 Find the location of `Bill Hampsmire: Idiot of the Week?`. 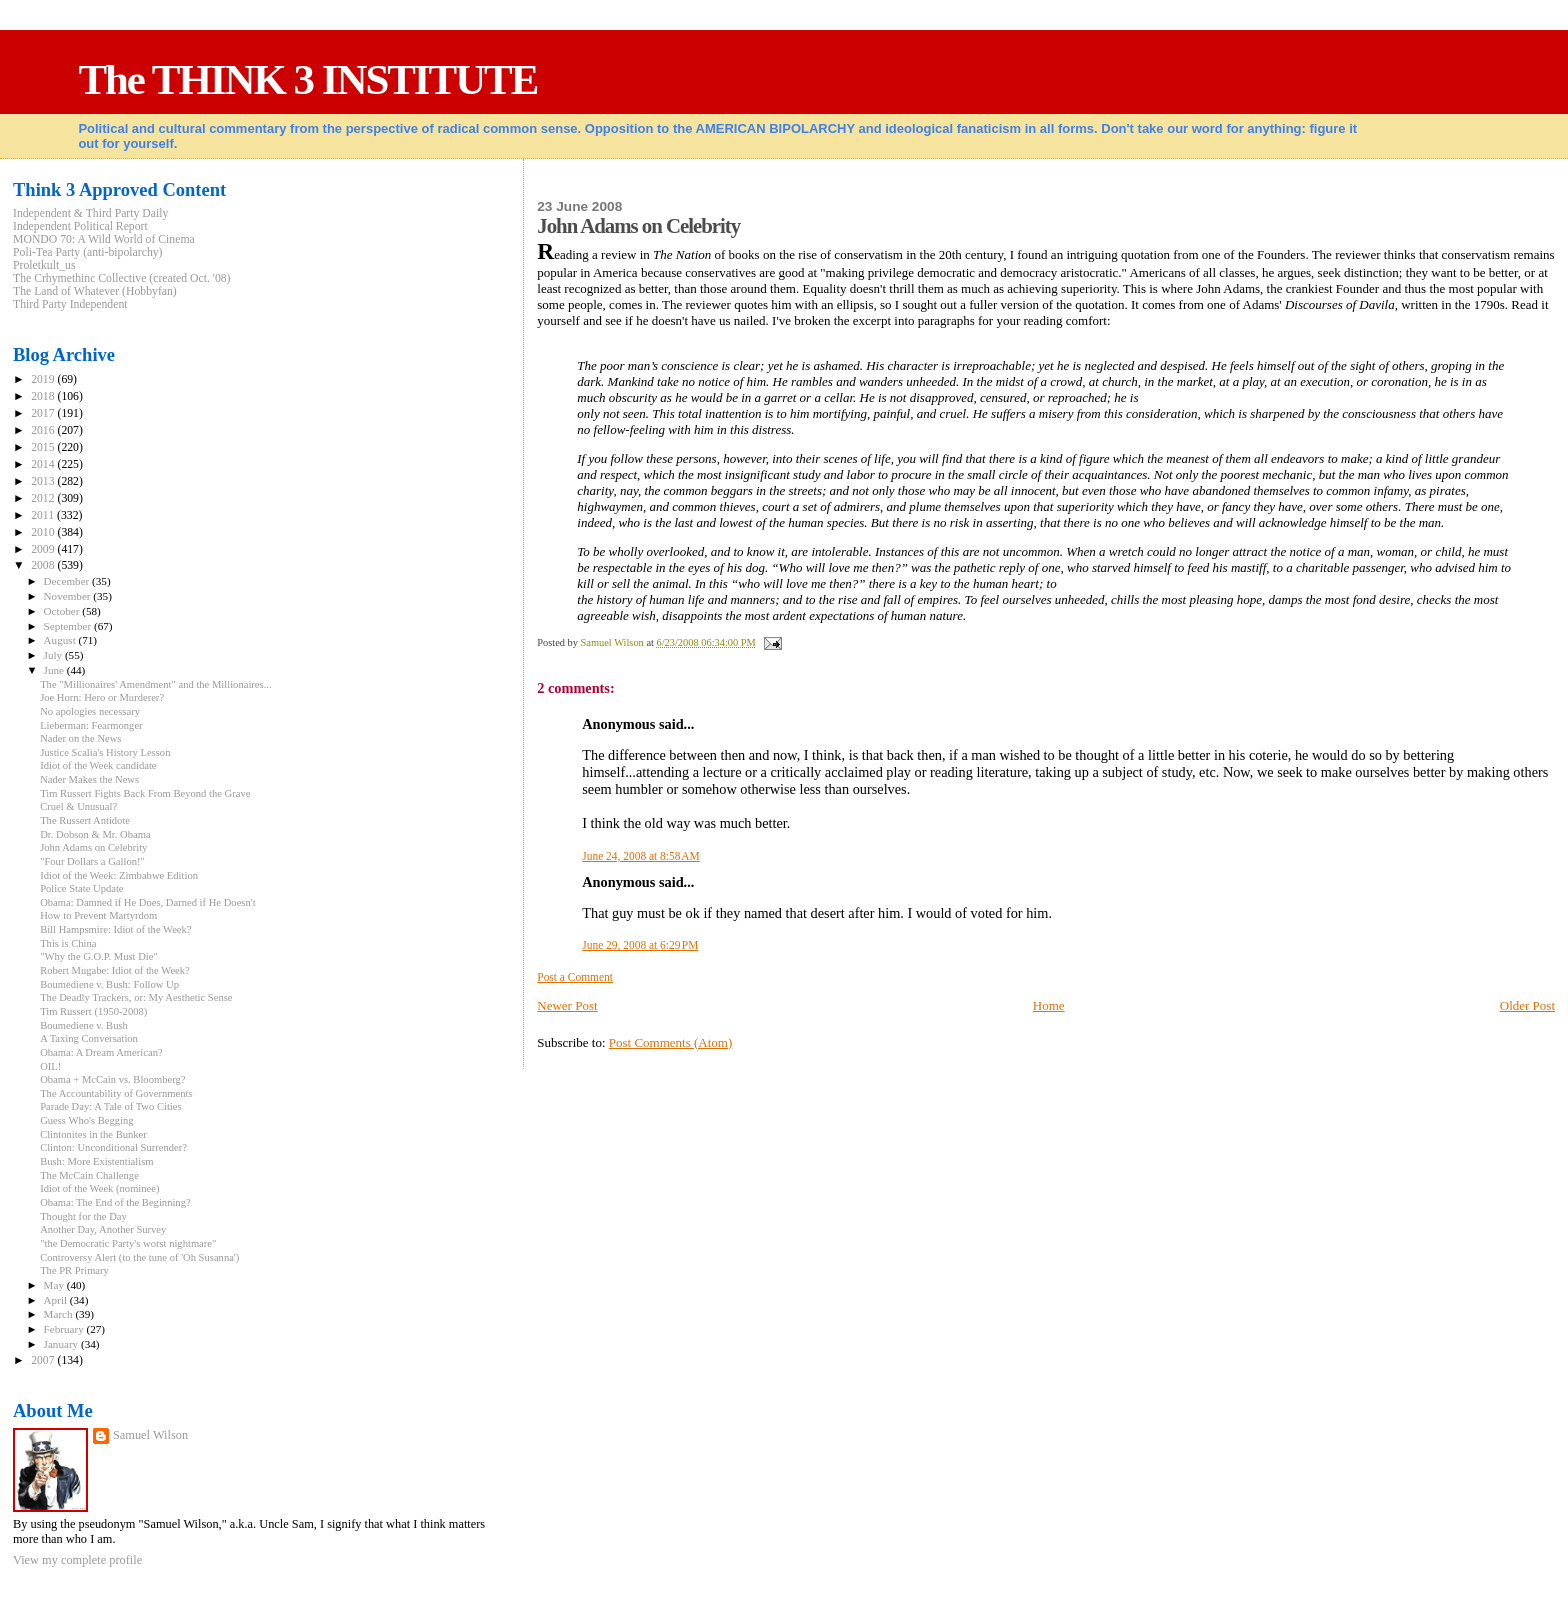

Bill Hampsmire: Idiot of the Week? is located at coordinates (115, 929).